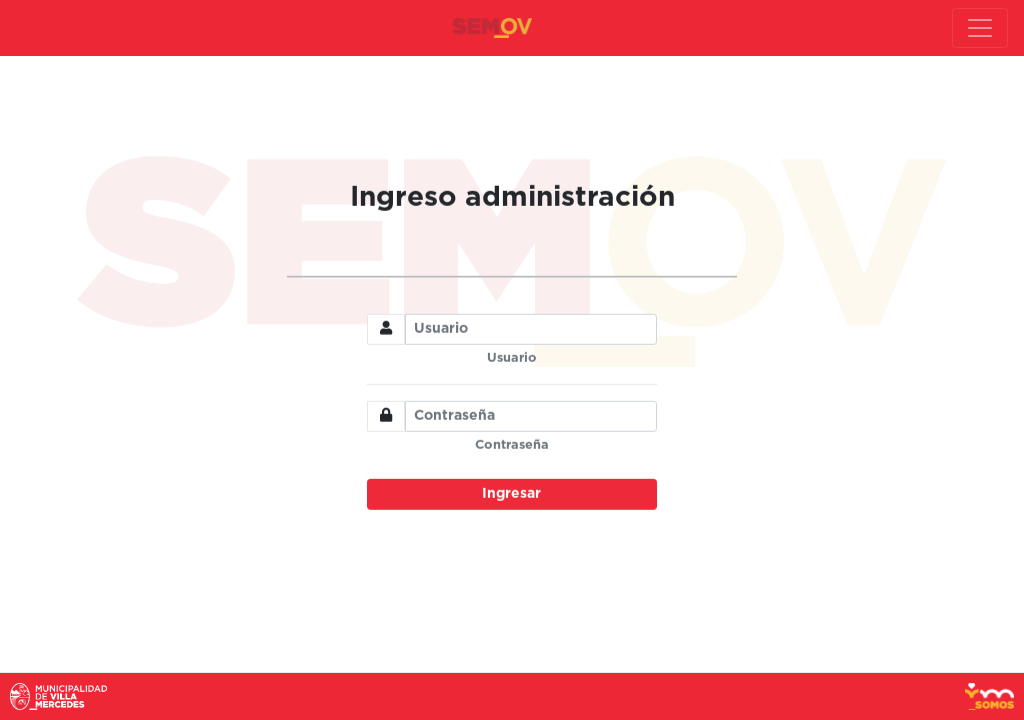 This screenshot has height=720, width=1024. I want to click on [Toggle navigation], so click(980, 28).